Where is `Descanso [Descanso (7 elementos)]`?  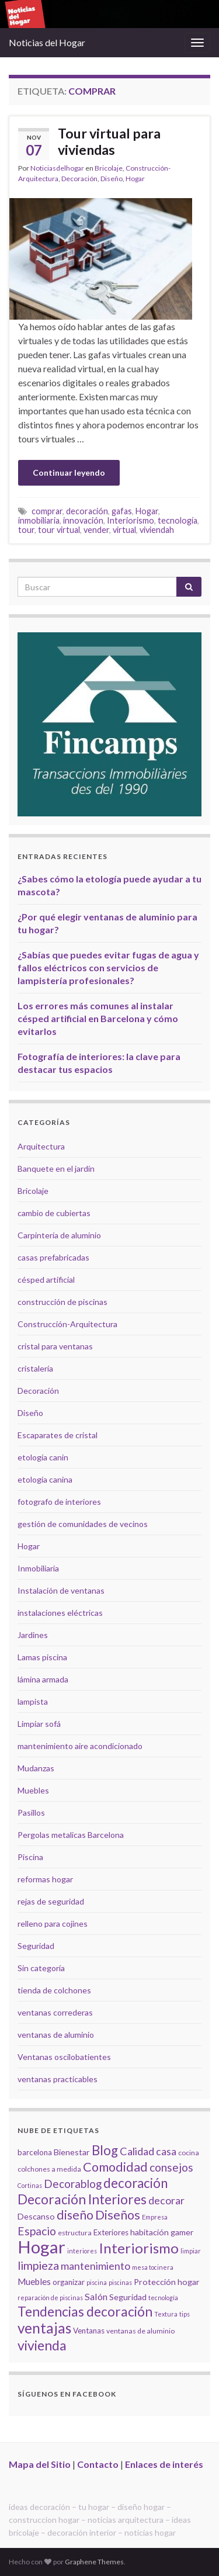
Descanso [Descanso (7 elementos)] is located at coordinates (36, 2216).